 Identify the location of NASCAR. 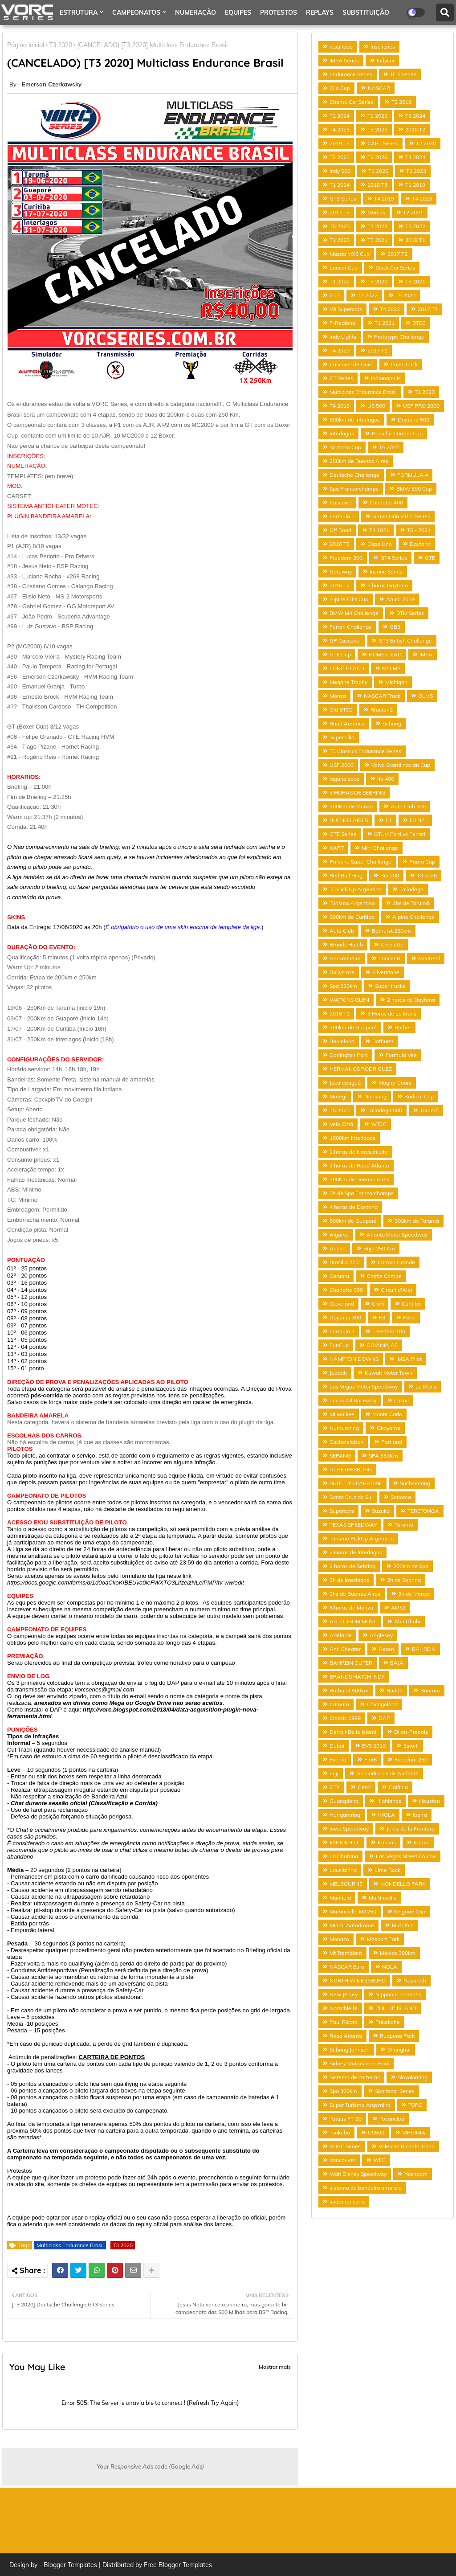
(379, 88).